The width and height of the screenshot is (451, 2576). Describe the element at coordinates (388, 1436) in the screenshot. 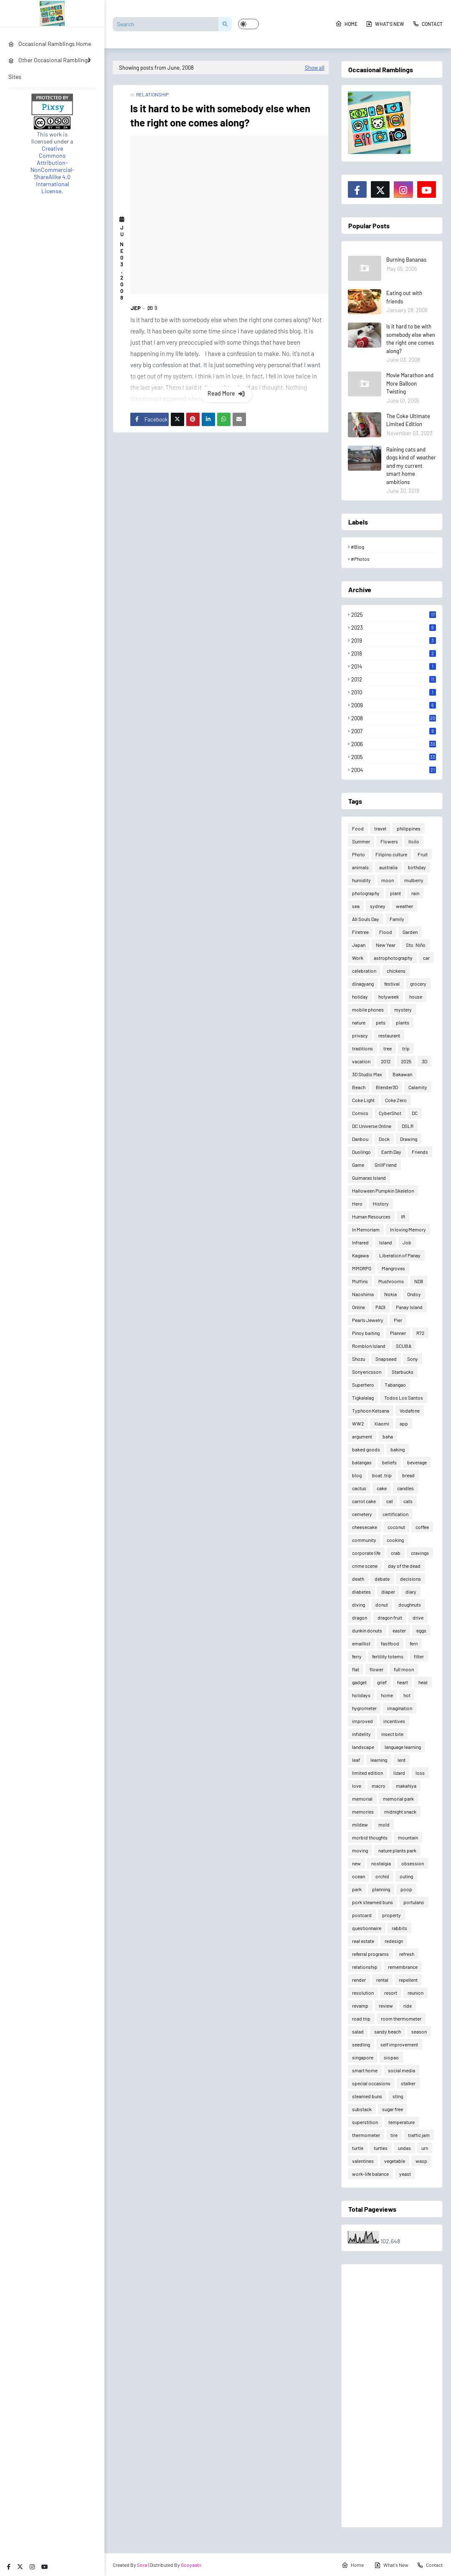

I see `baha` at that location.